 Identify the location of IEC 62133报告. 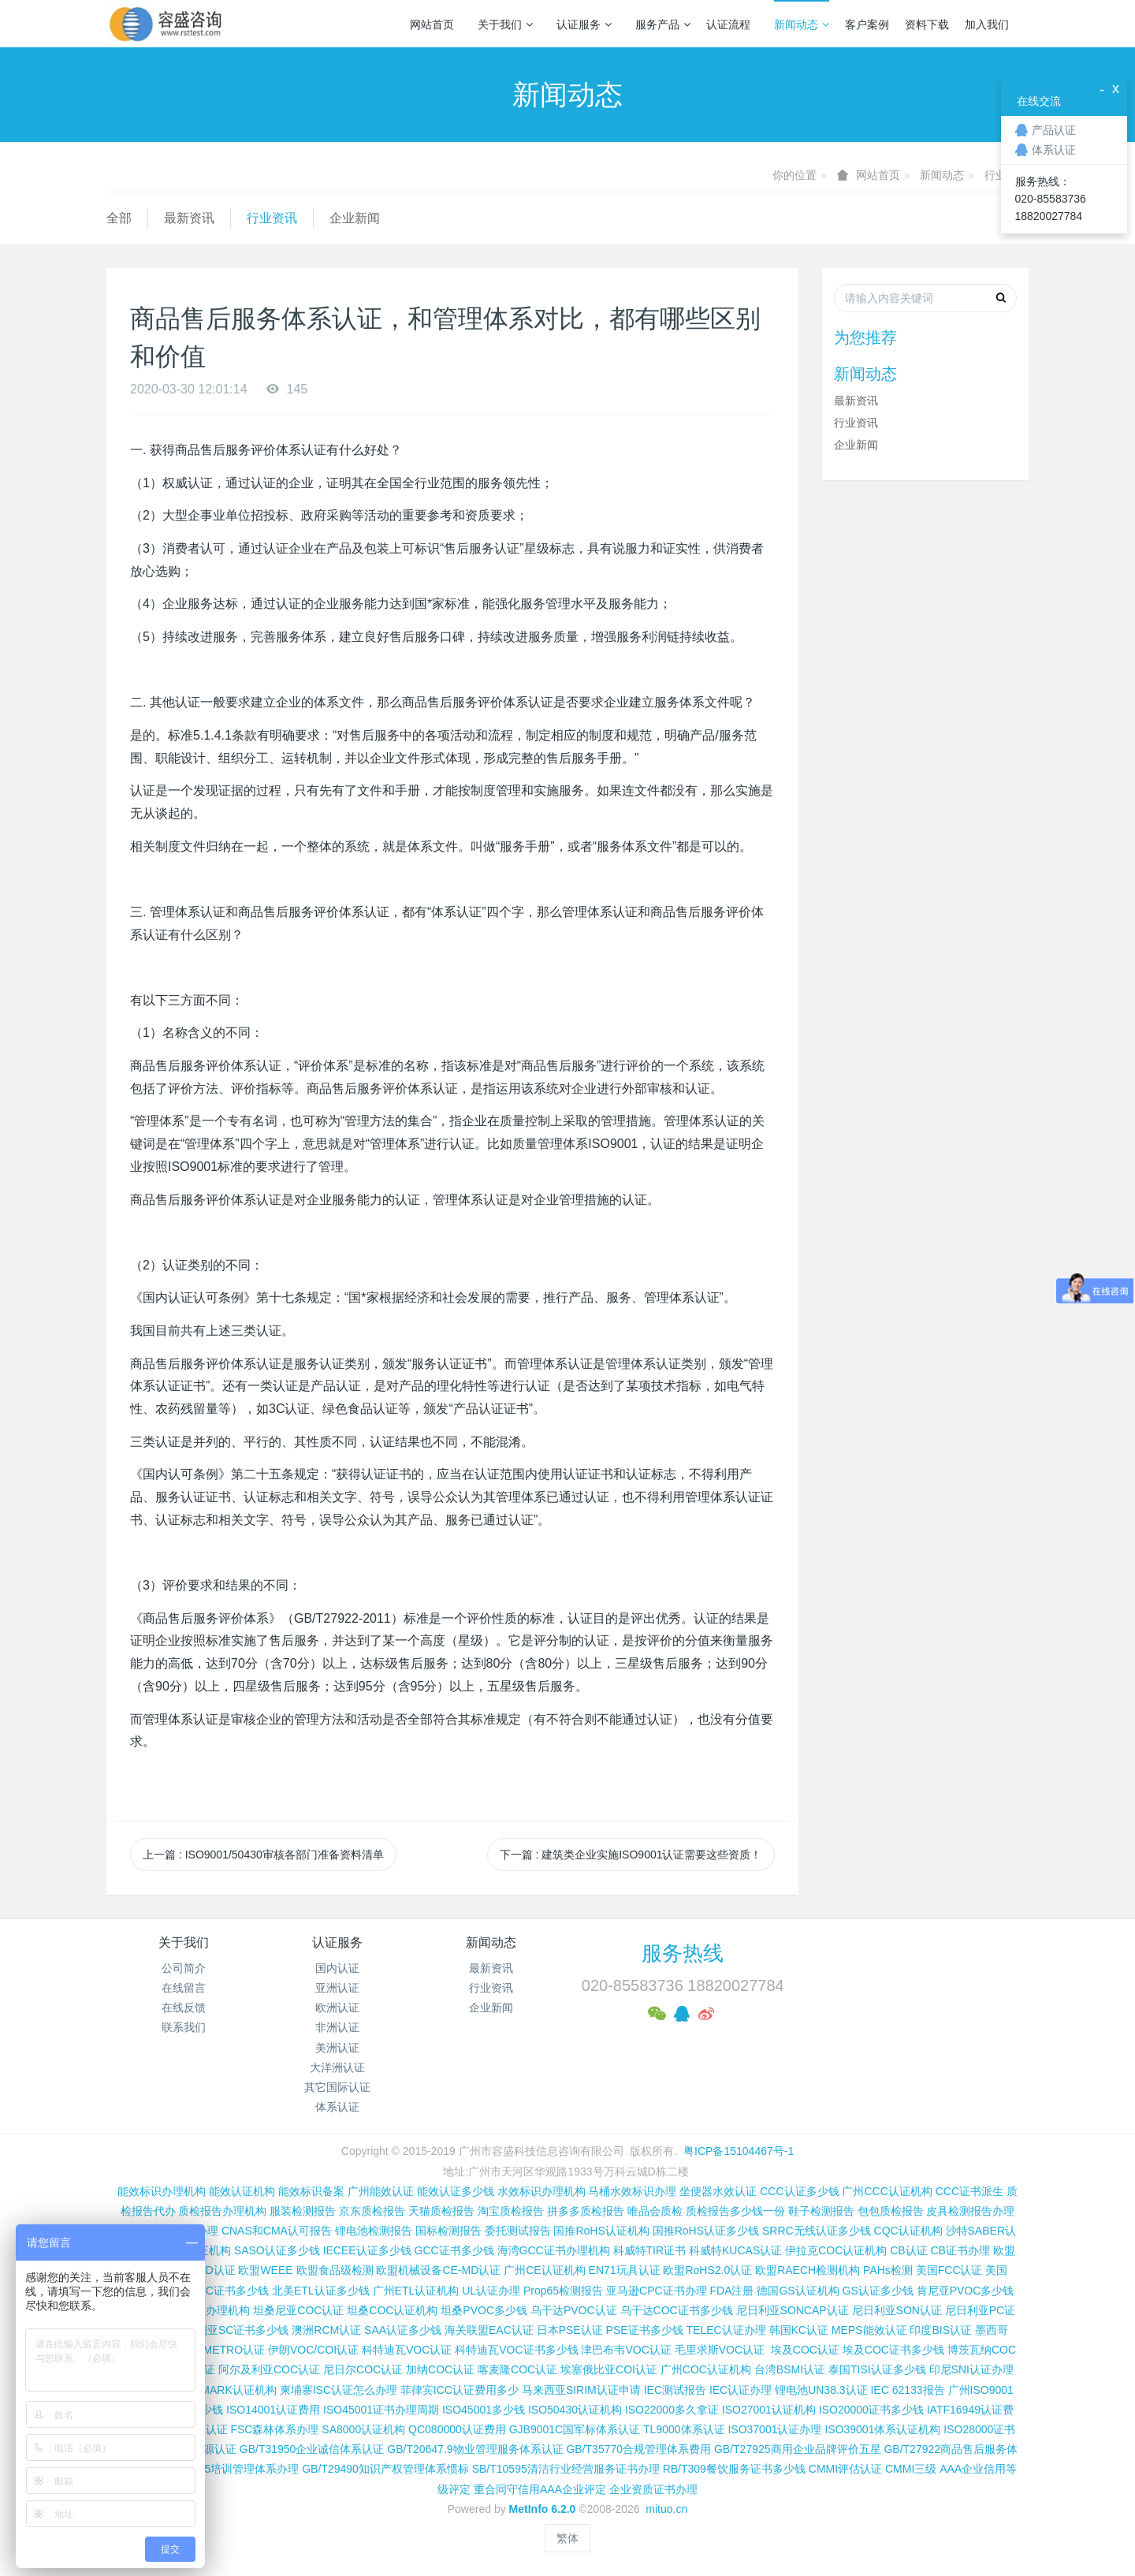
(907, 2390).